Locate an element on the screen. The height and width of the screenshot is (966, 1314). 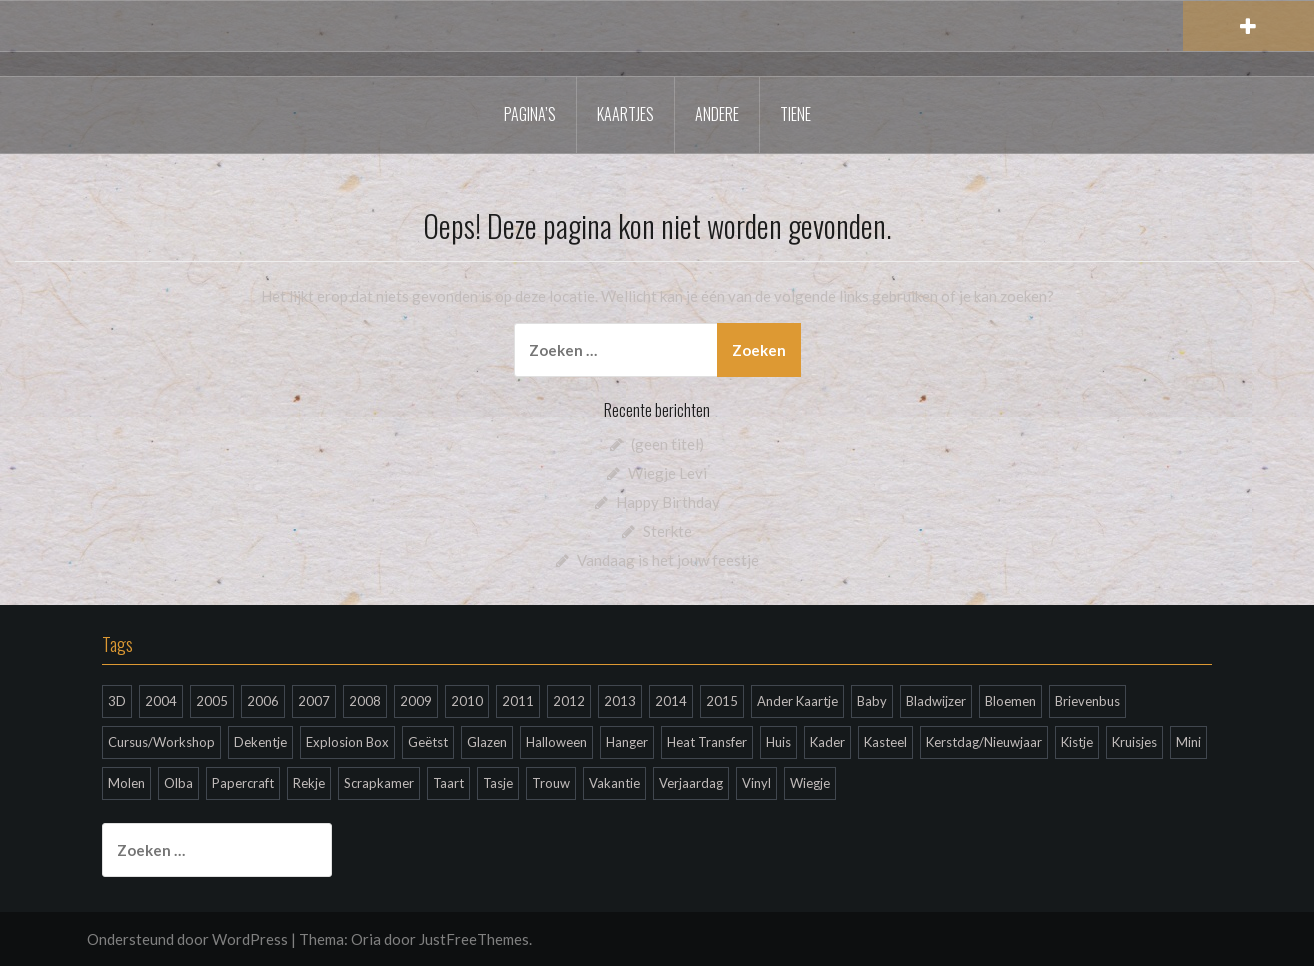
2012 [2012 (60 items)] is located at coordinates (569, 701).